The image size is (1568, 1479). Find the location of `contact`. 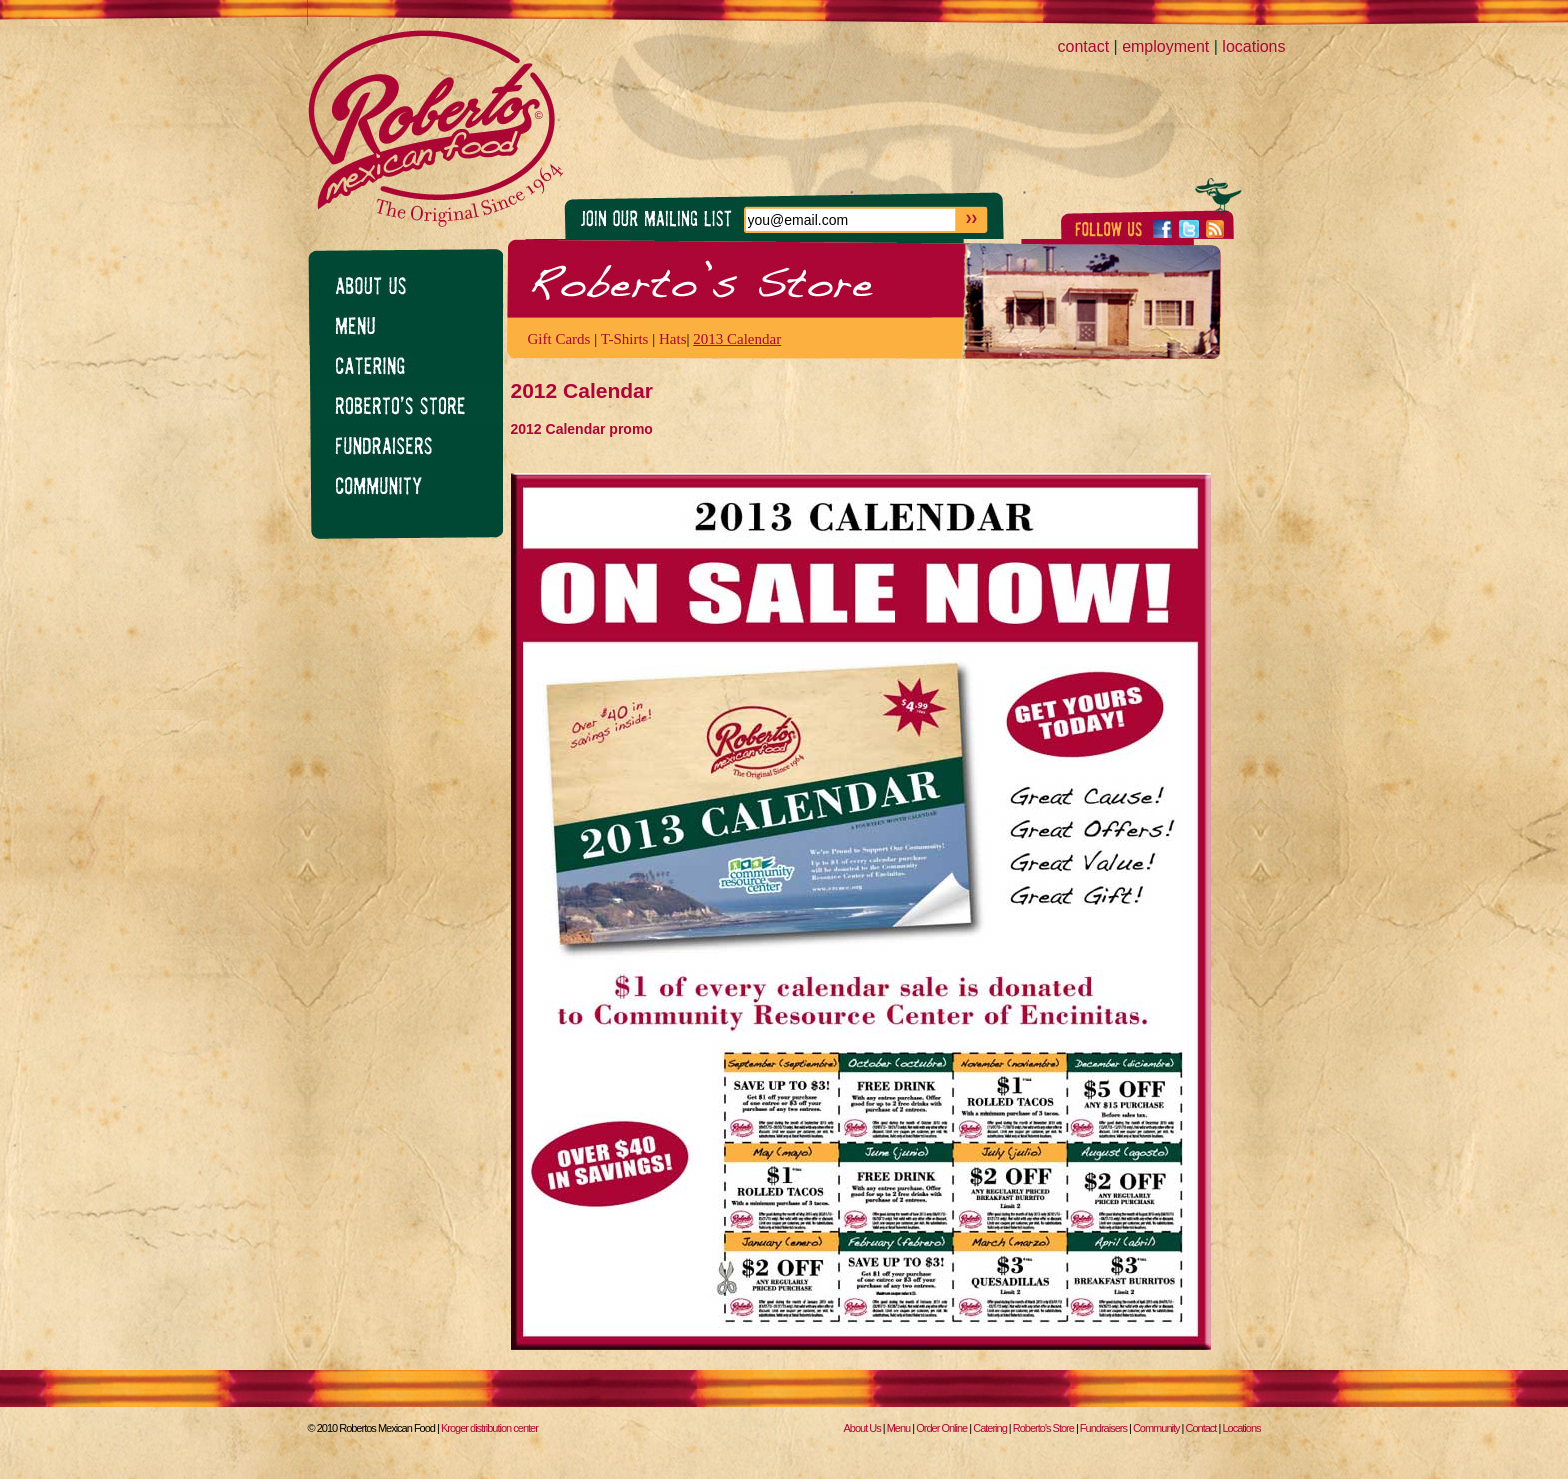

contact is located at coordinates (1084, 46).